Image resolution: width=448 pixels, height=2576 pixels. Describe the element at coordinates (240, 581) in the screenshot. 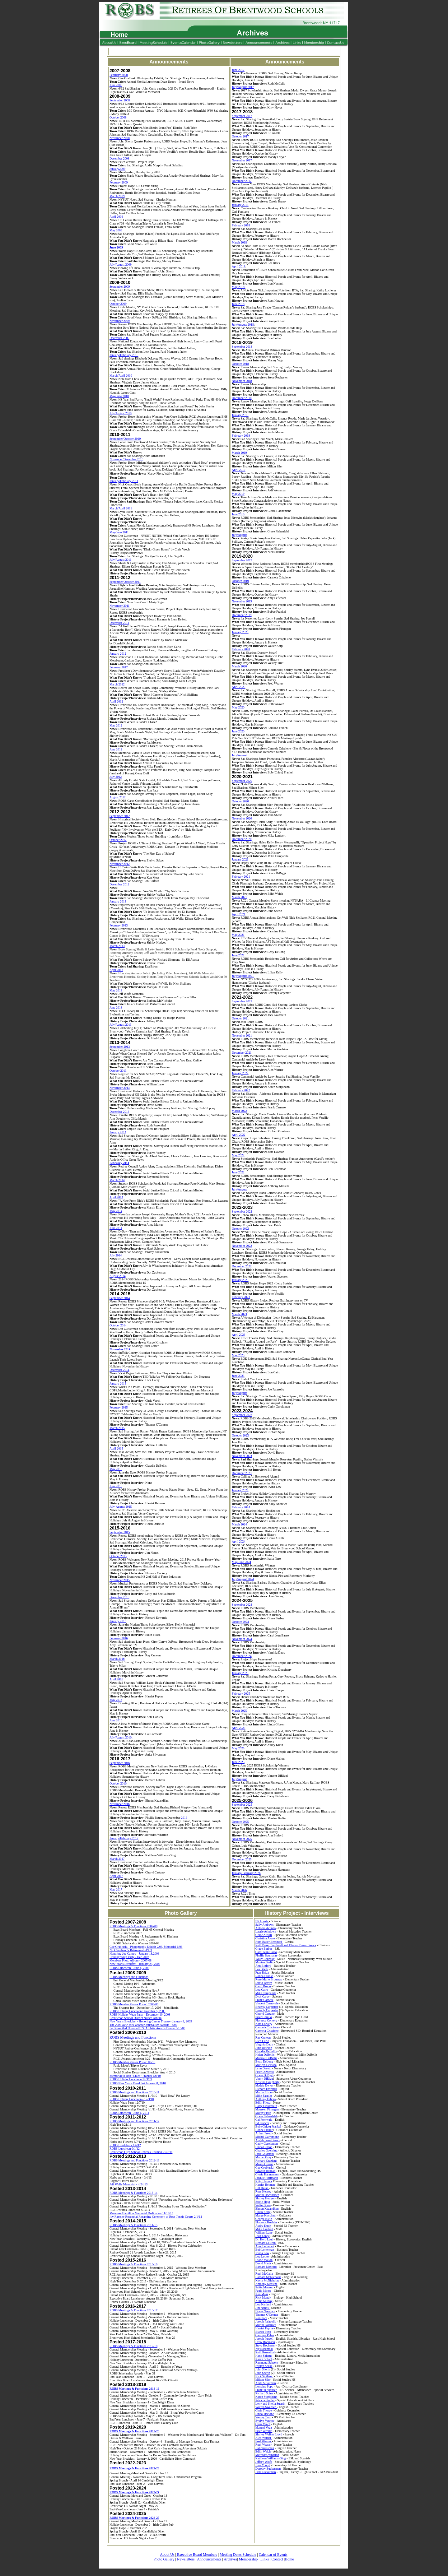

I see `October 2019` at that location.